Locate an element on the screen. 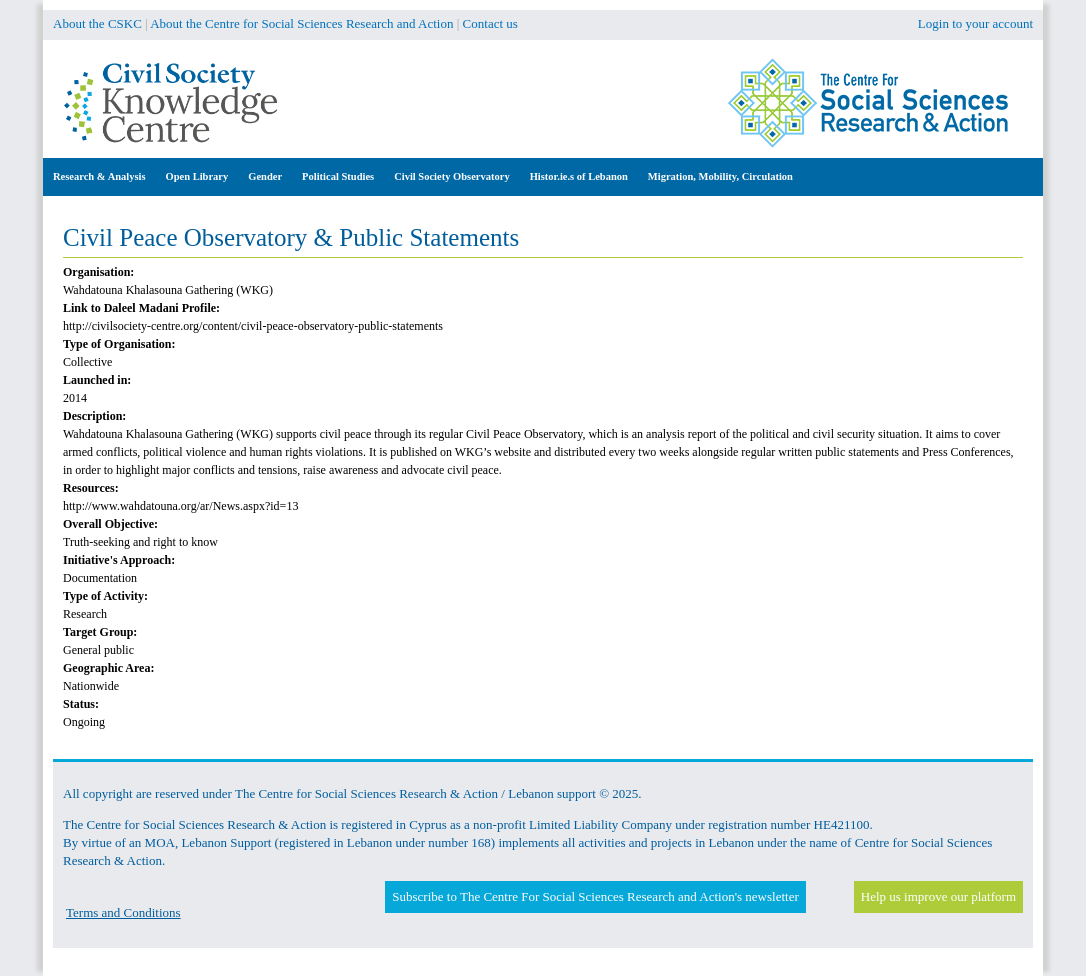  Research & Analysis is located at coordinates (99, 176).